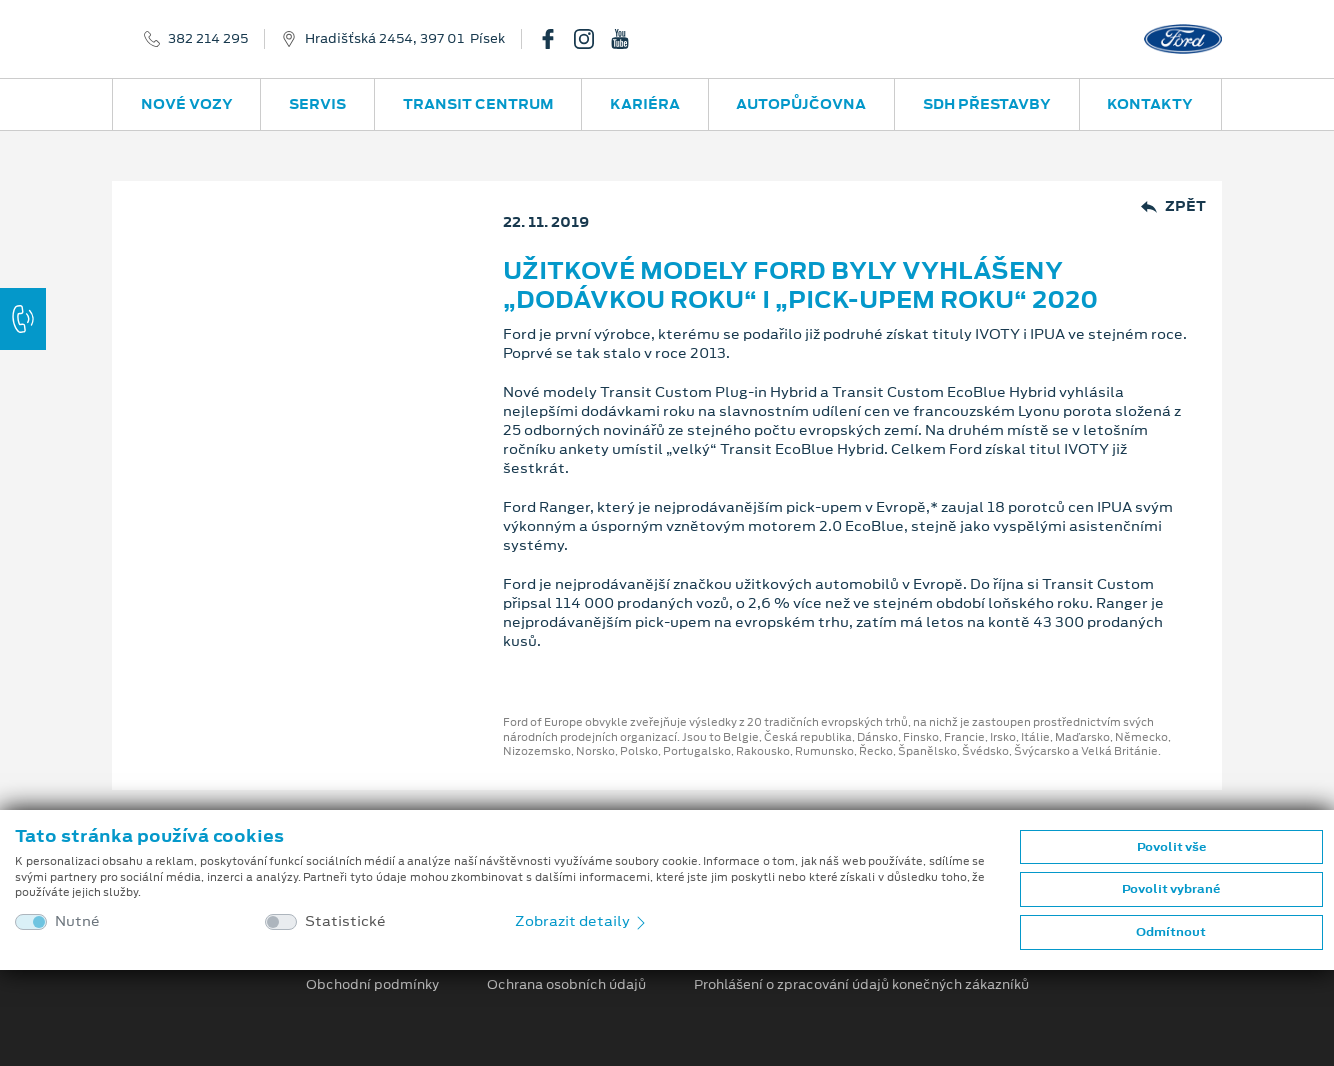  Describe the element at coordinates (77, 921) in the screenshot. I see `Nutné` at that location.